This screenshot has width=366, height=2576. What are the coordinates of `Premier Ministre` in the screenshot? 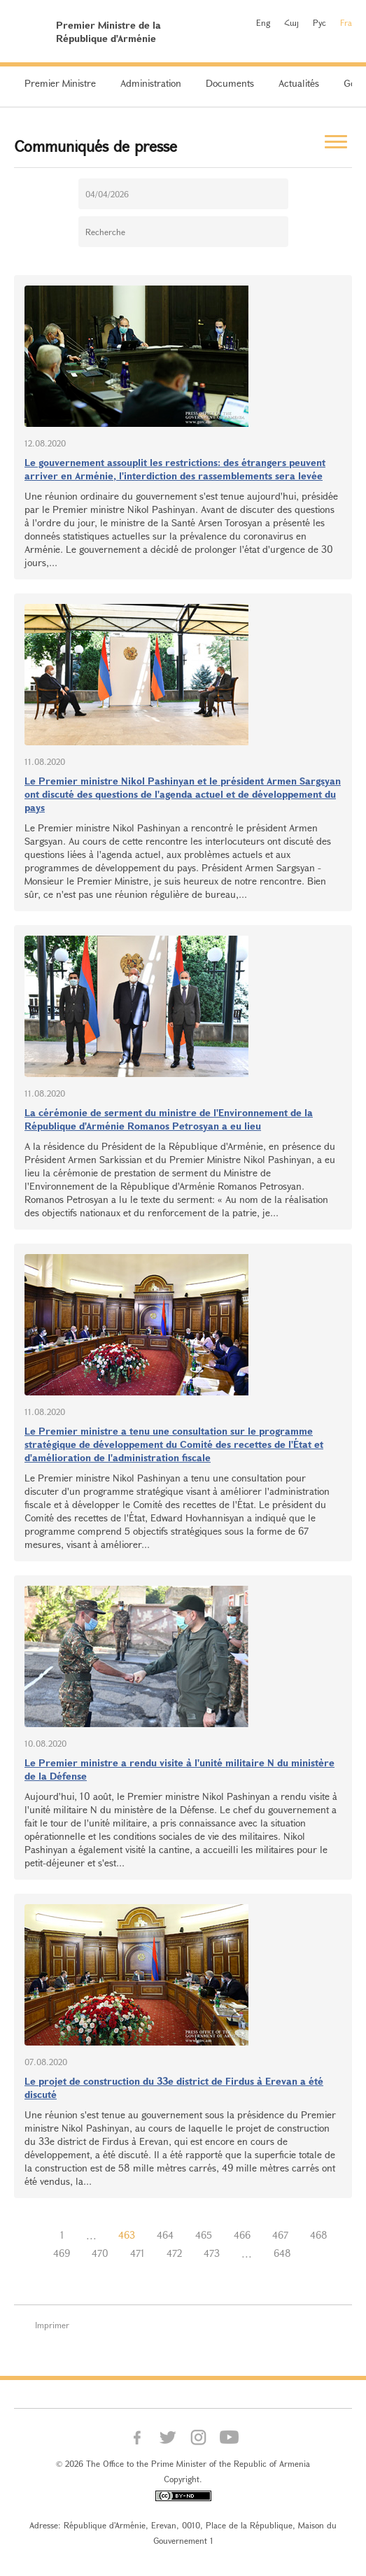 It's located at (60, 83).